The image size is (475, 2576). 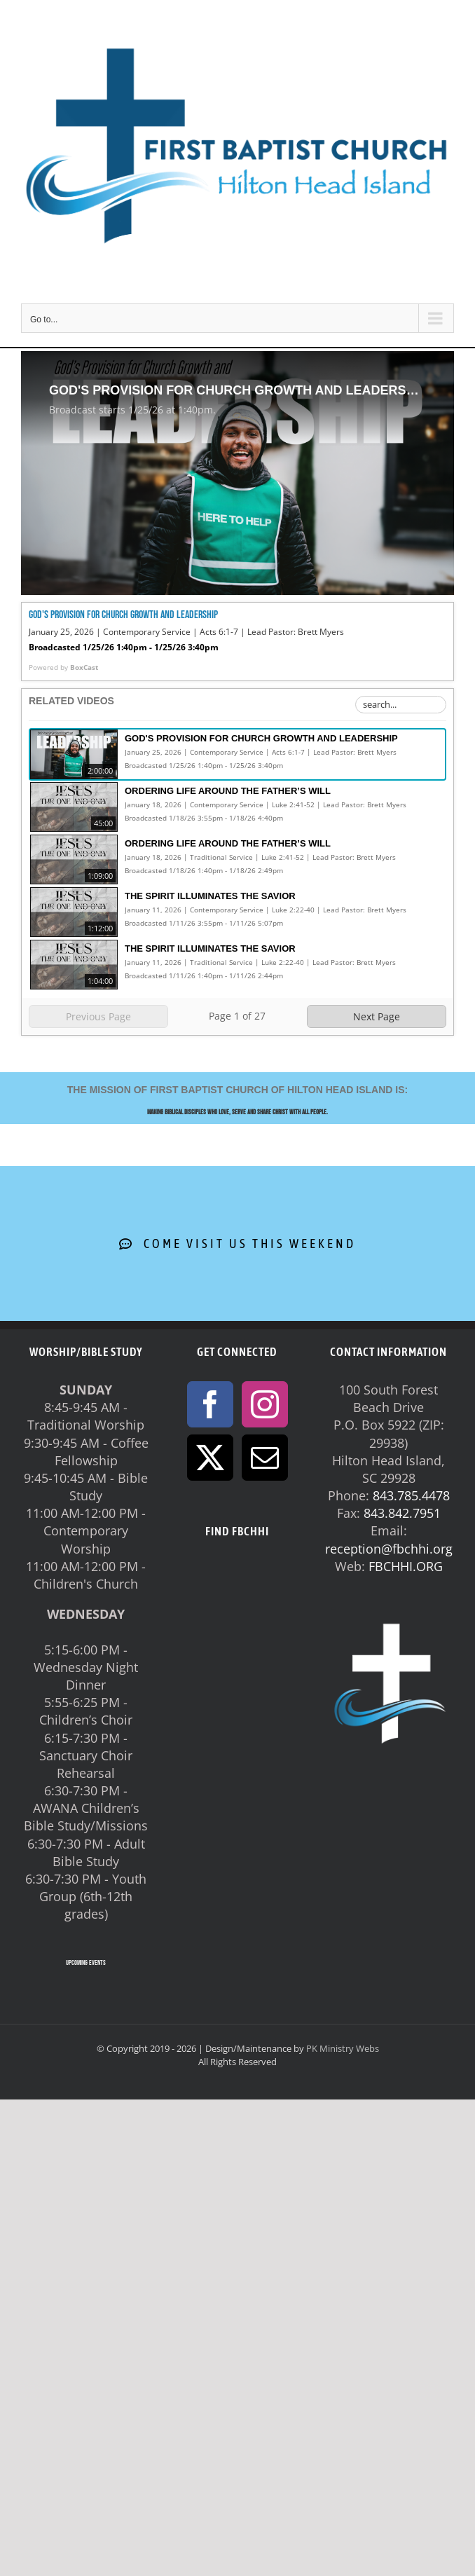 I want to click on 843.785.4478, so click(x=411, y=1495).